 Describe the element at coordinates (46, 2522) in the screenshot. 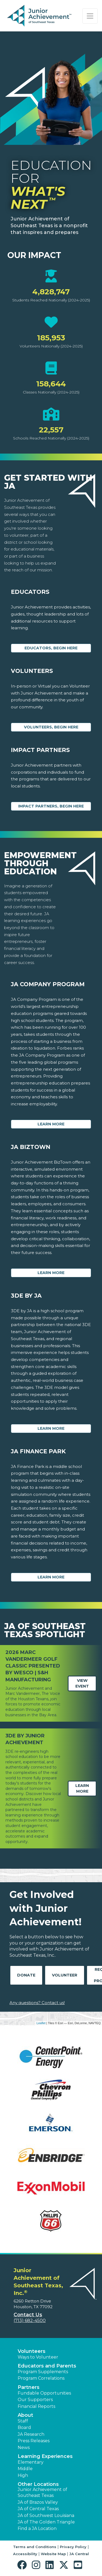

I see `JA of The Golden Triangle` at that location.